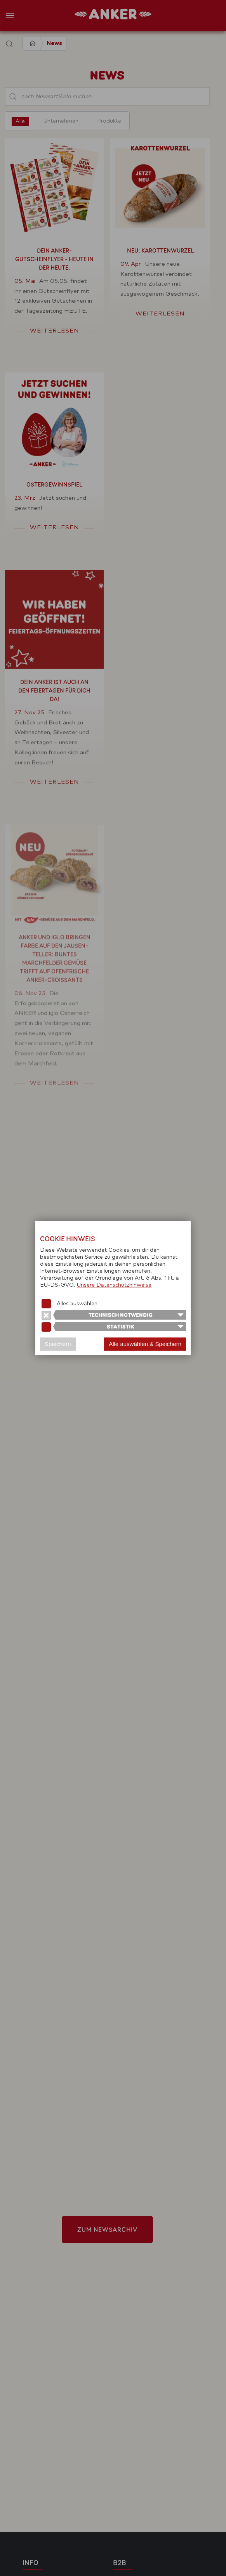  Describe the element at coordinates (114, 1285) in the screenshot. I see `Unsere Datenschutzhinweise` at that location.